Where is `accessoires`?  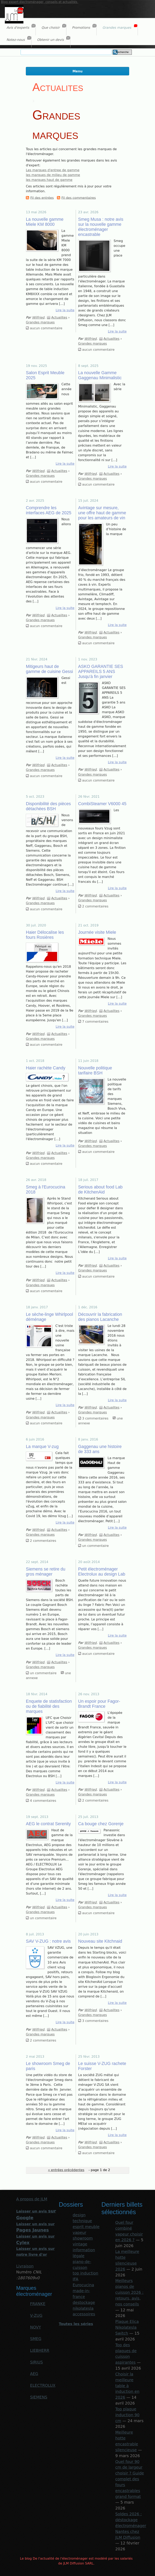
accessoires is located at coordinates (84, 2314).